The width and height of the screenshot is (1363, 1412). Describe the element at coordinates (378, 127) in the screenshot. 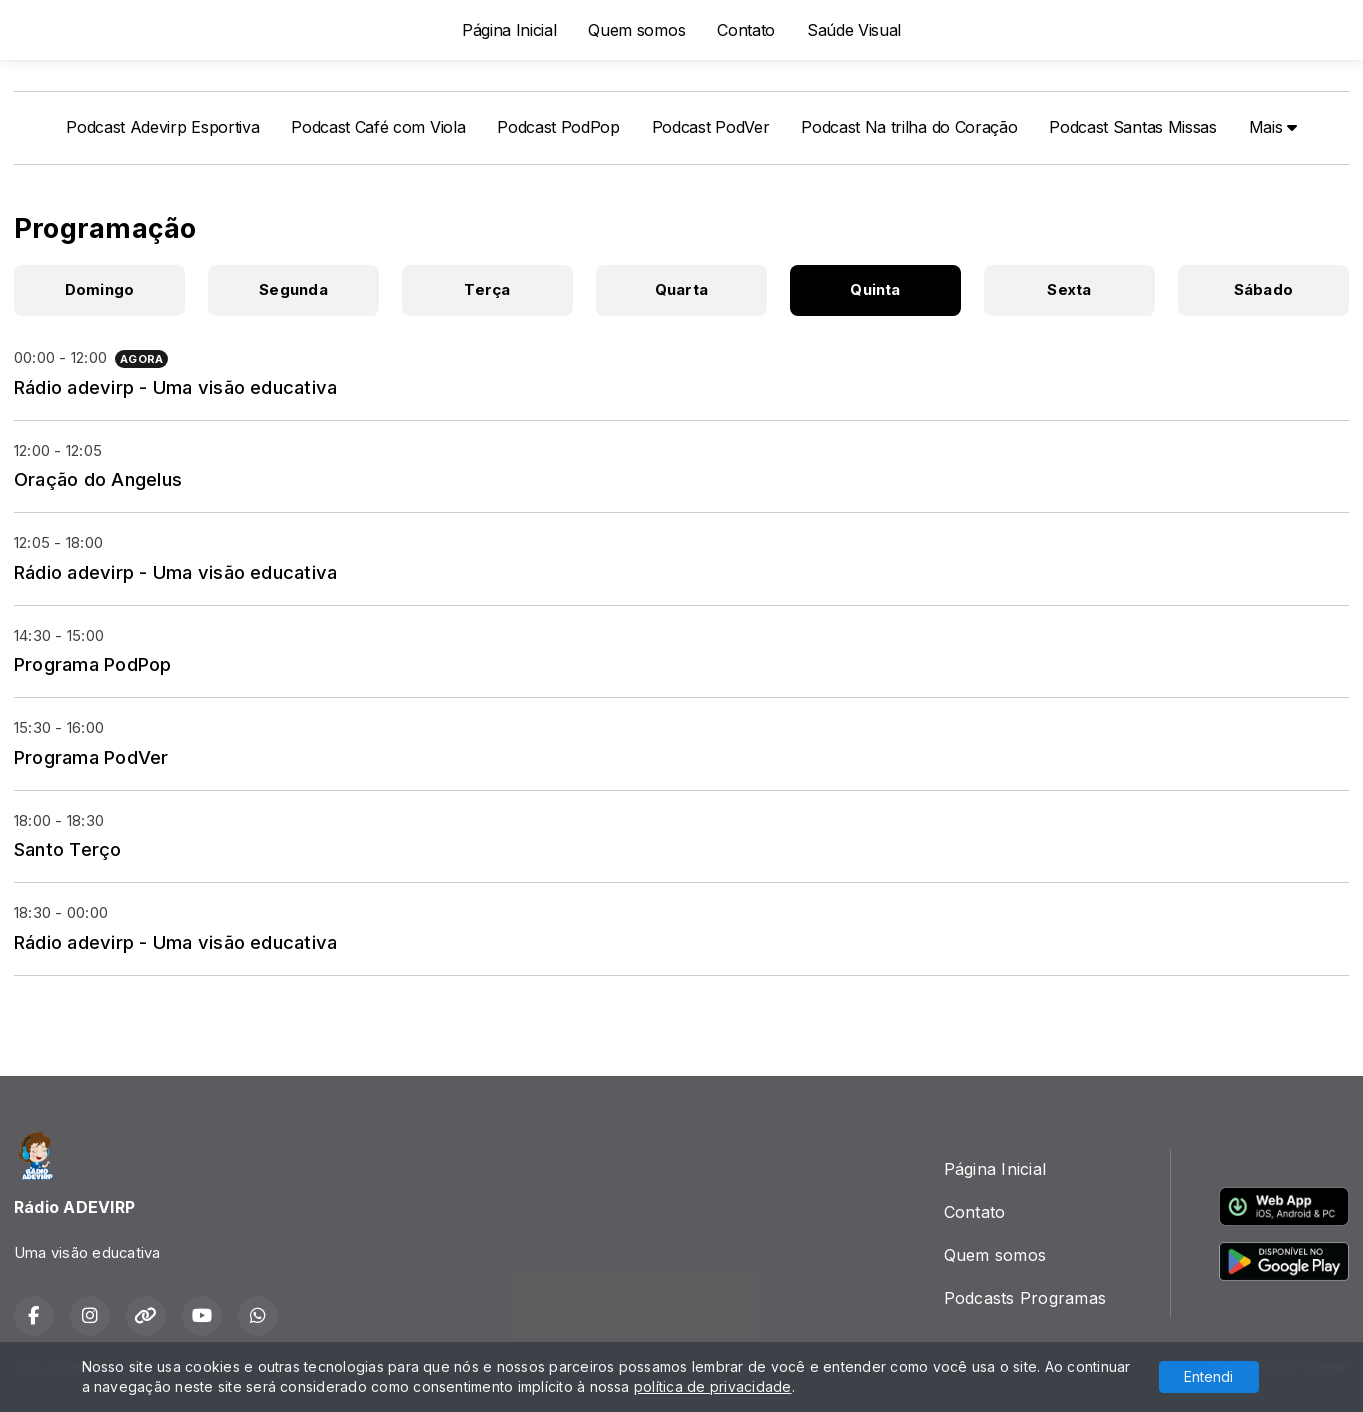

I see `Podcast Café com Viola` at that location.